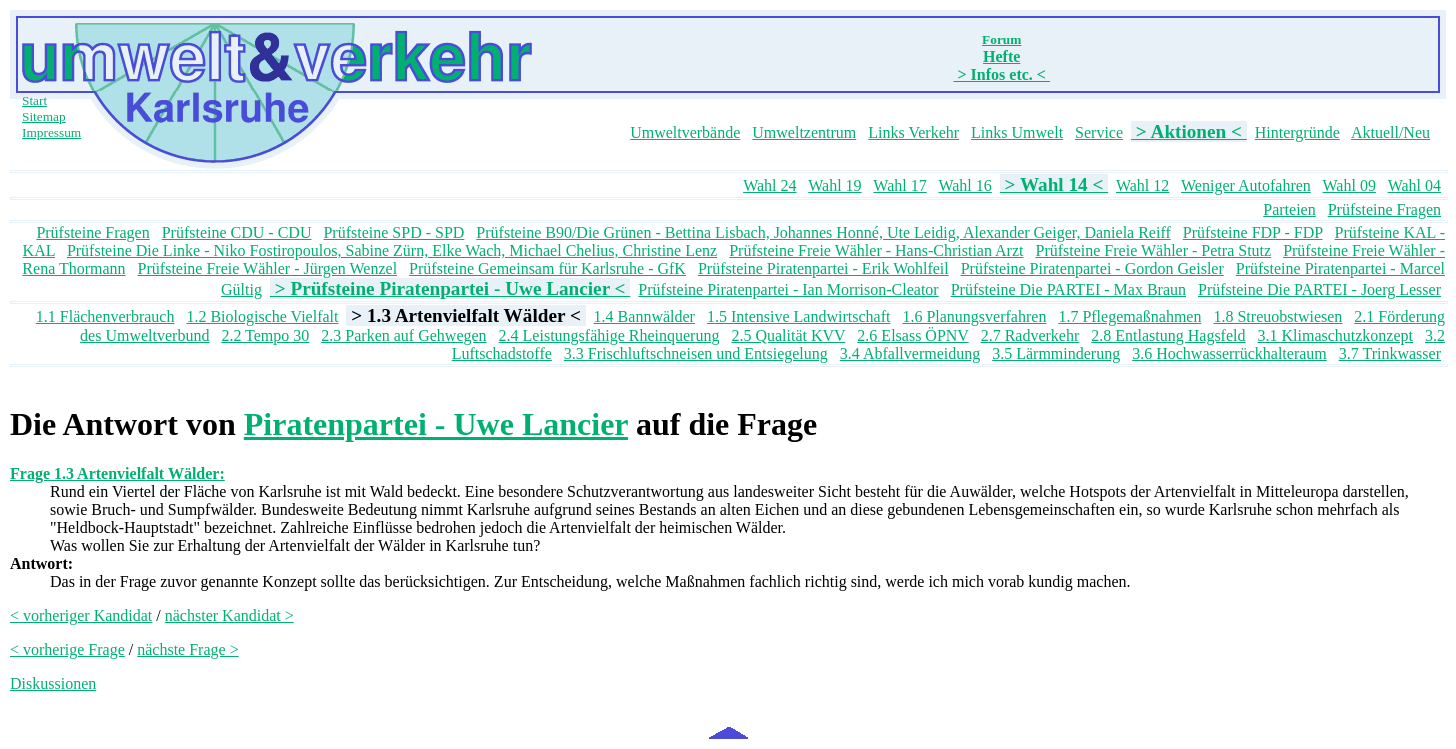 This screenshot has height=749, width=1456. I want to click on 2.6 Elsass ÖPNV, so click(912, 335).